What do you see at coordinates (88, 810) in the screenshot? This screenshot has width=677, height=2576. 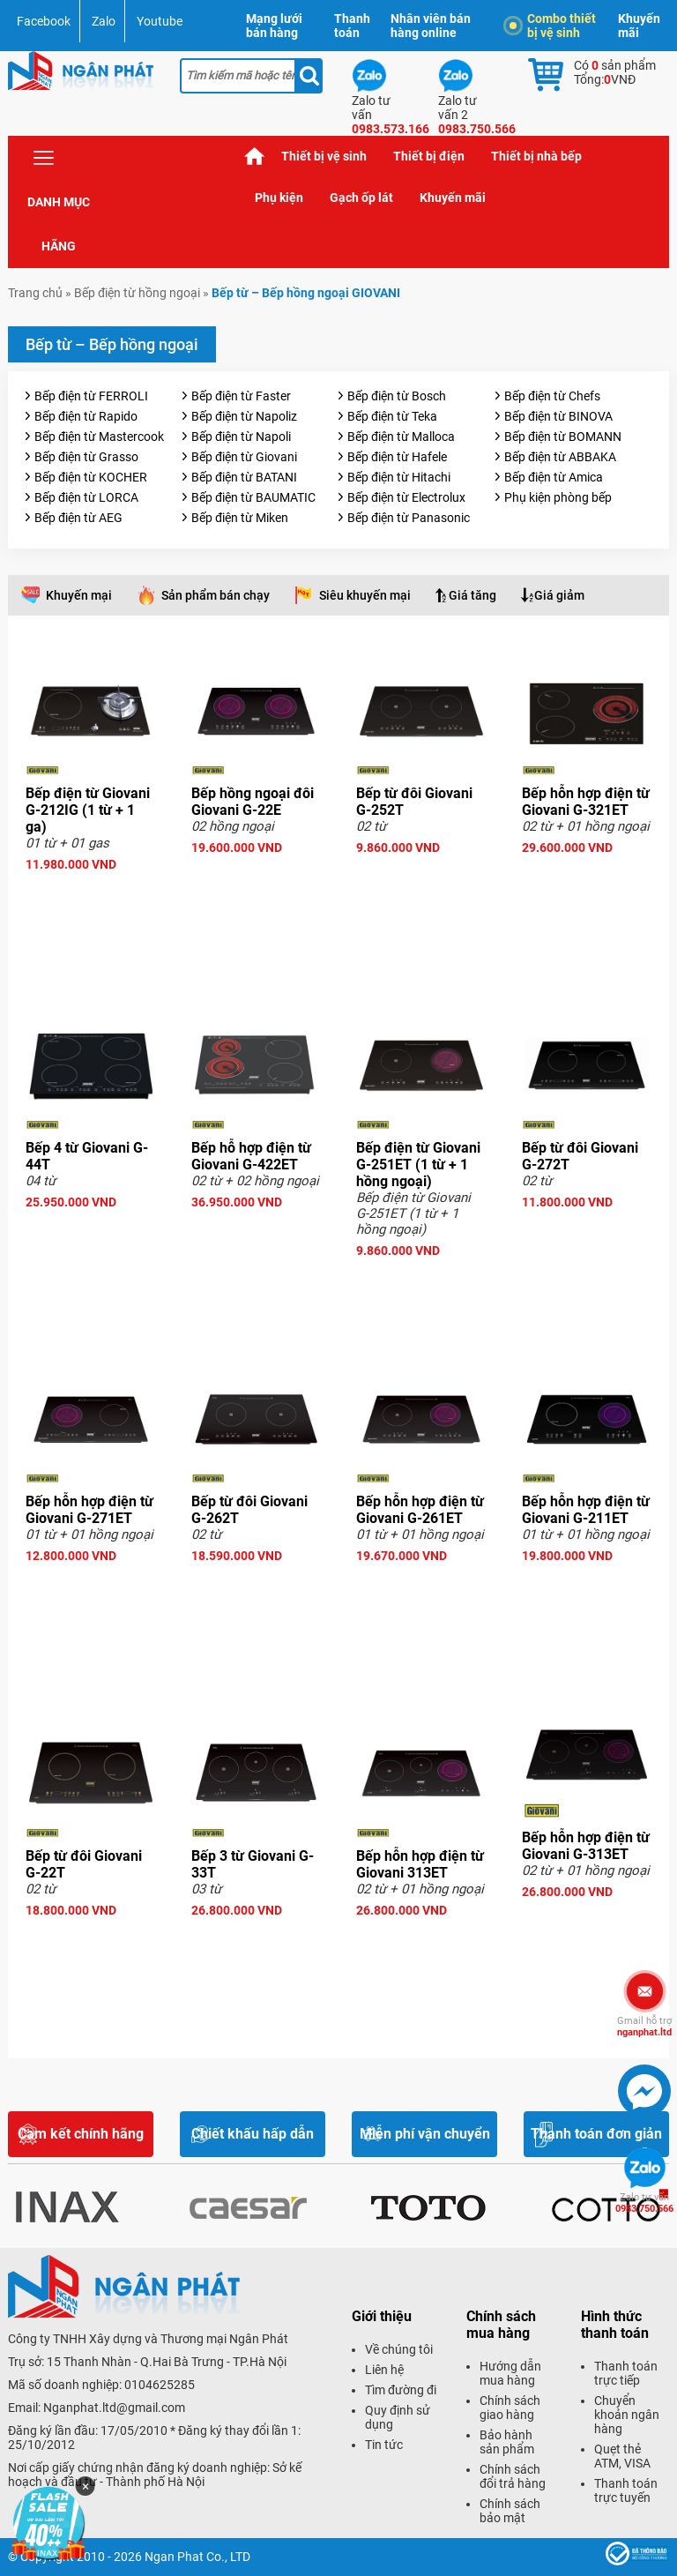 I see `Bếp điện từ Giovani G-212IG (1 từ + 1 ga)` at bounding box center [88, 810].